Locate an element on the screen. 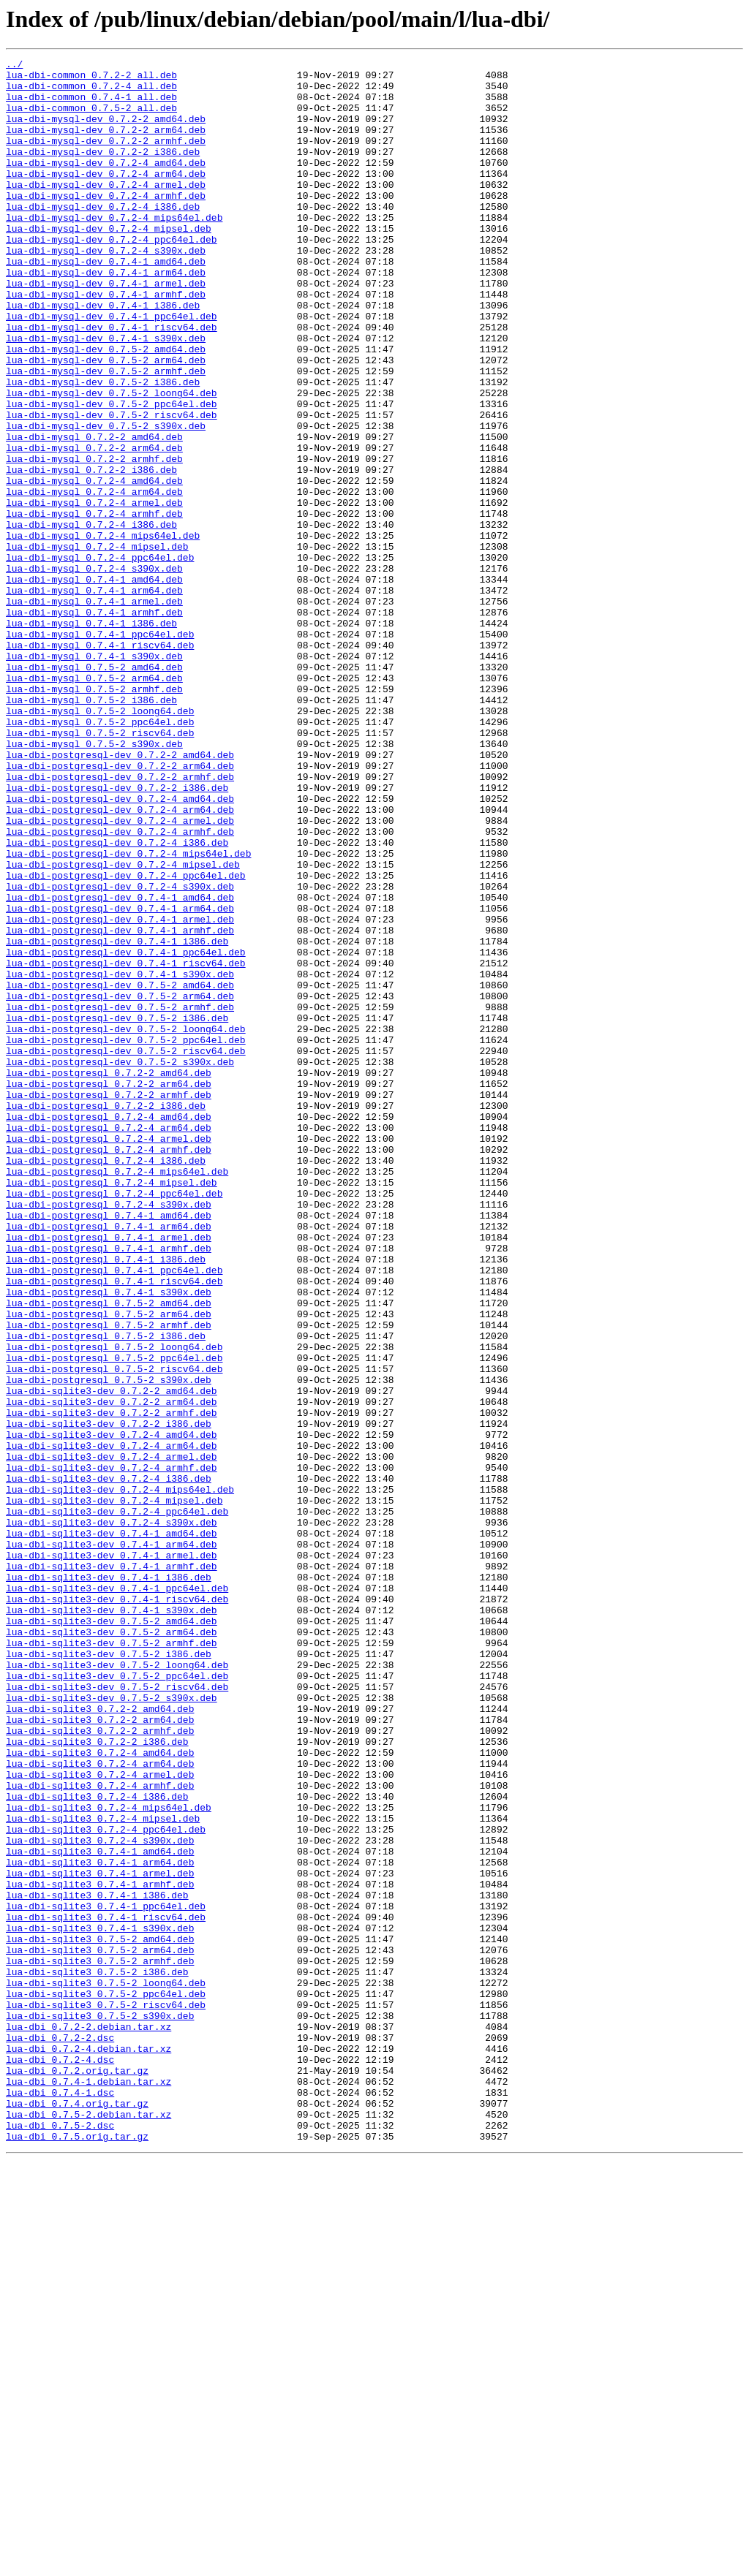  lua-dbi-mysql_0.7.4-1_armhf.deb is located at coordinates (94, 723).